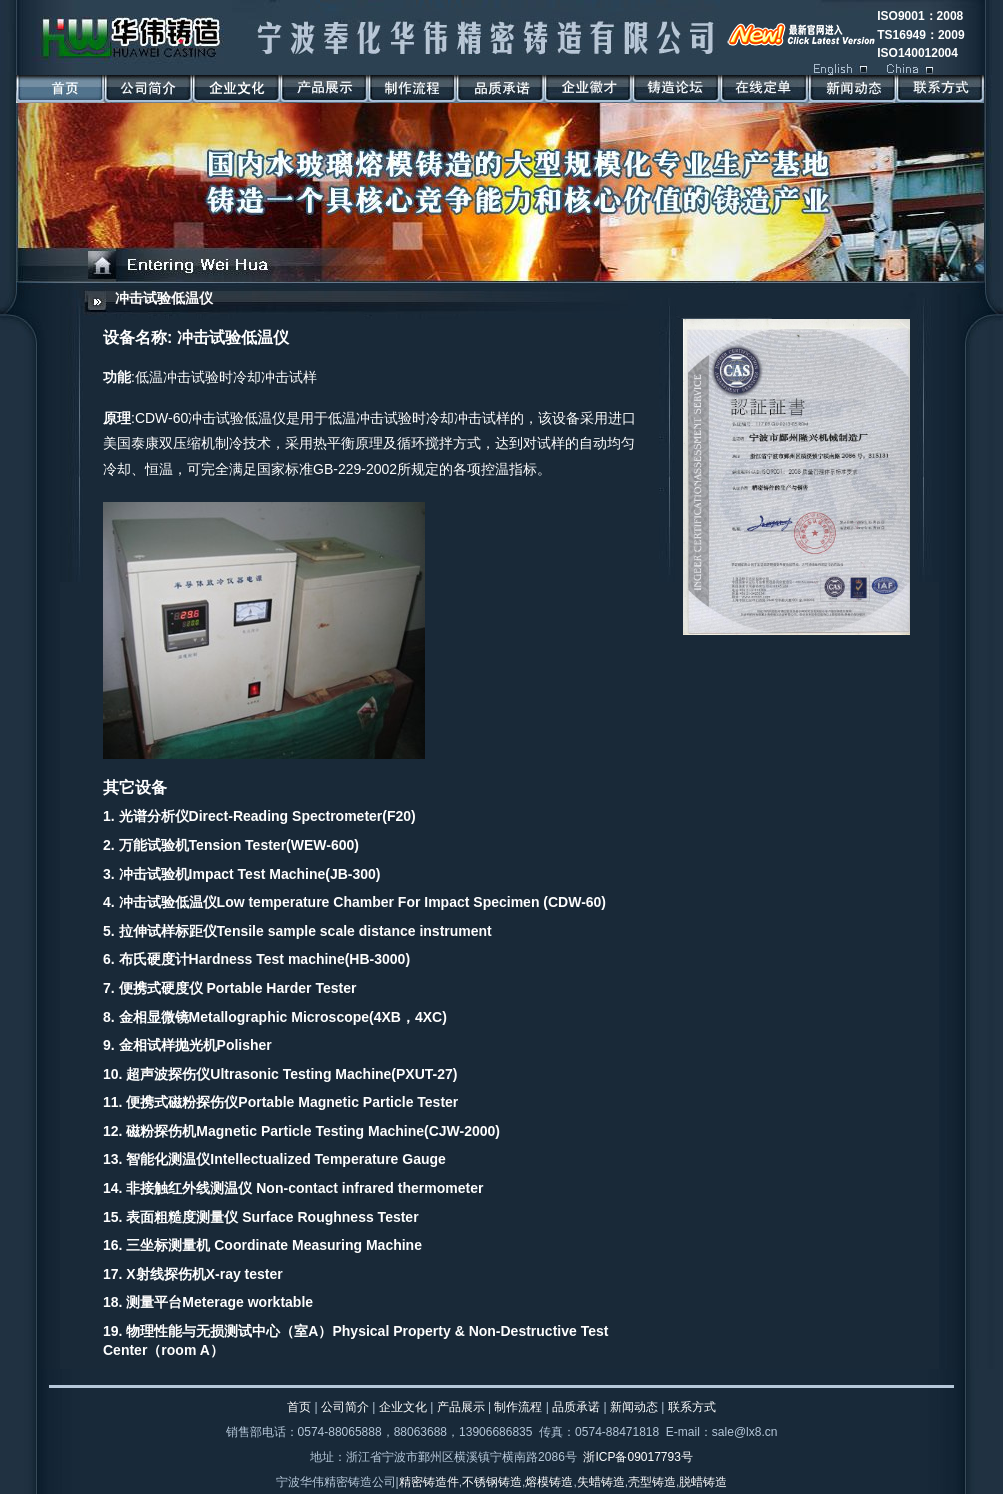 Image resolution: width=1003 pixels, height=1494 pixels. What do you see at coordinates (362, 902) in the screenshot?
I see `冲击试验低温仪Low temperature Chamber For Impact Specimen (CDW-60)` at bounding box center [362, 902].